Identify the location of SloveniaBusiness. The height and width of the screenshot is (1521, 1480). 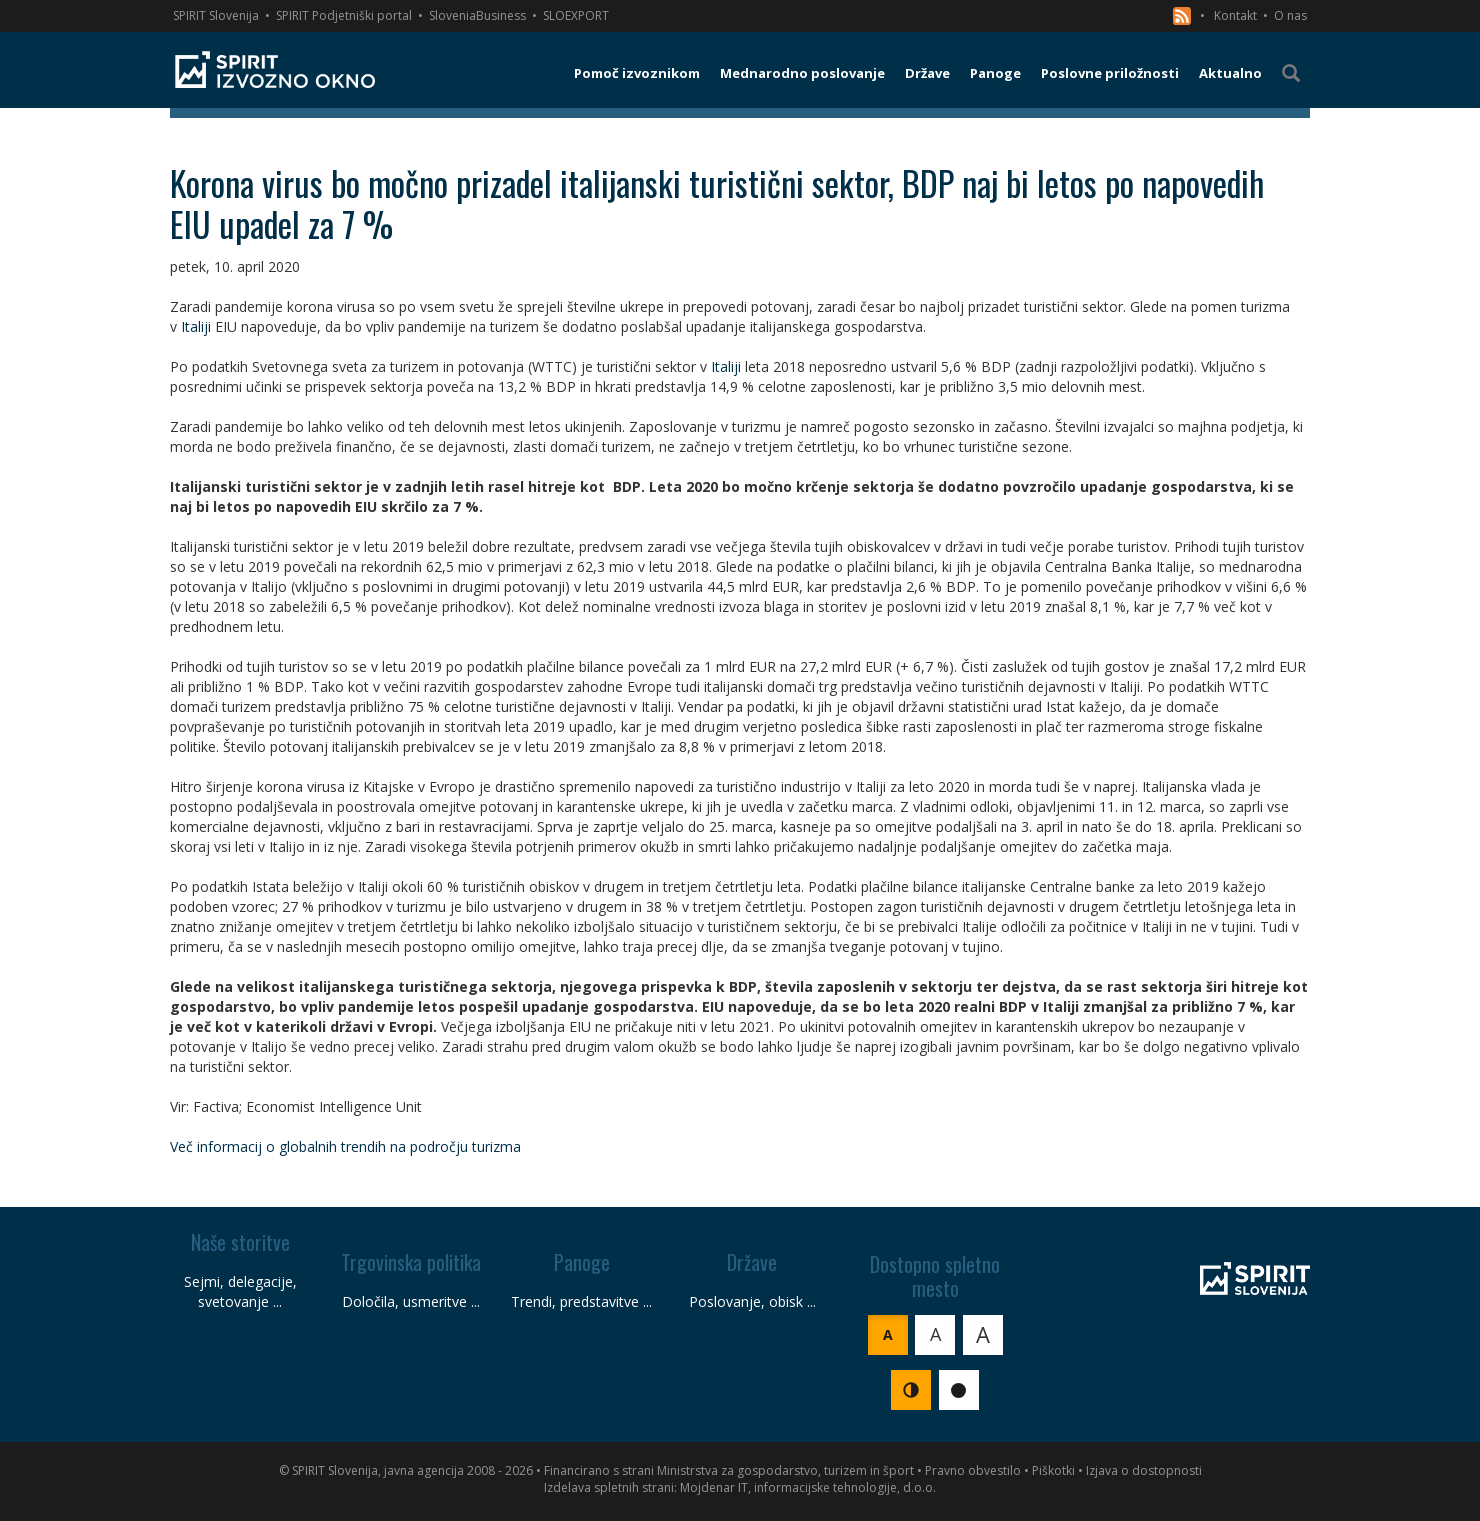
(477, 15).